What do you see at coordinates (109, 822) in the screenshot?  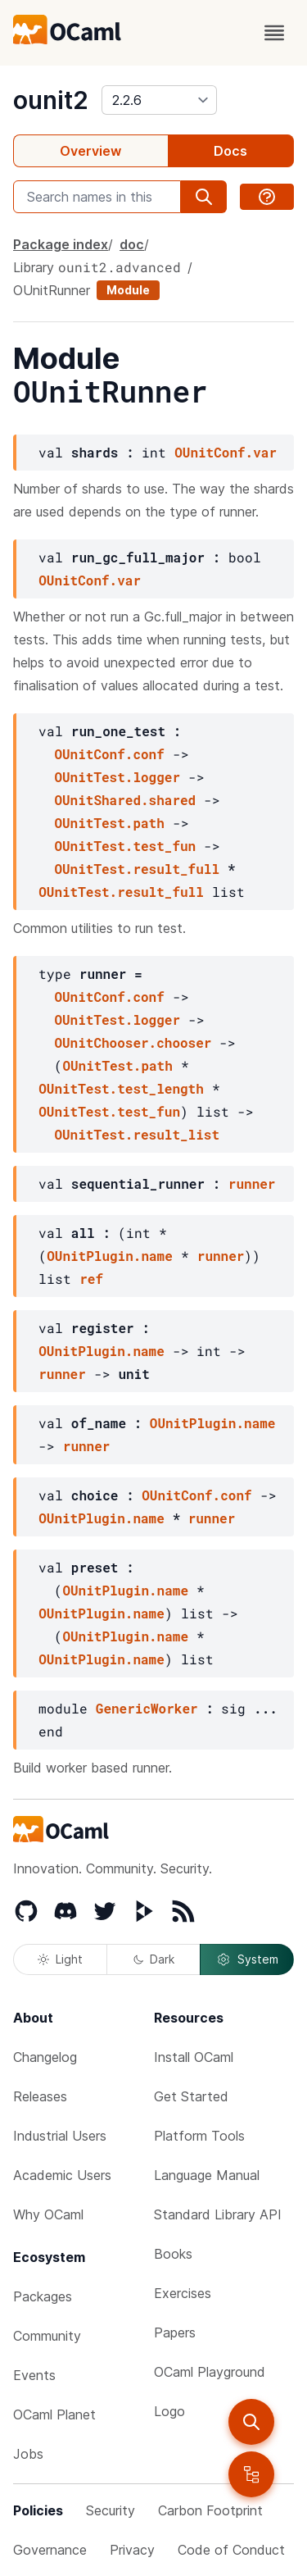 I see `OUnitTest.path` at bounding box center [109, 822].